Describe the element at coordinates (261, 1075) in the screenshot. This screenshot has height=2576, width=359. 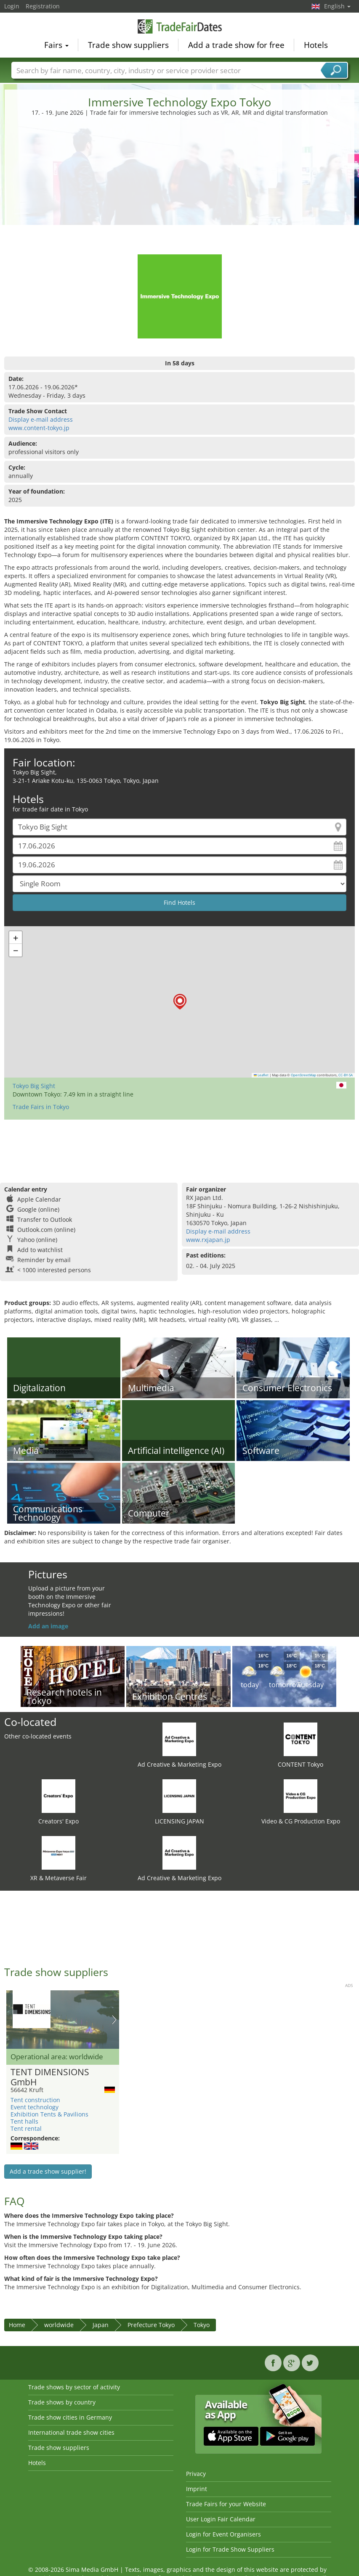
I see `Leaflet` at that location.